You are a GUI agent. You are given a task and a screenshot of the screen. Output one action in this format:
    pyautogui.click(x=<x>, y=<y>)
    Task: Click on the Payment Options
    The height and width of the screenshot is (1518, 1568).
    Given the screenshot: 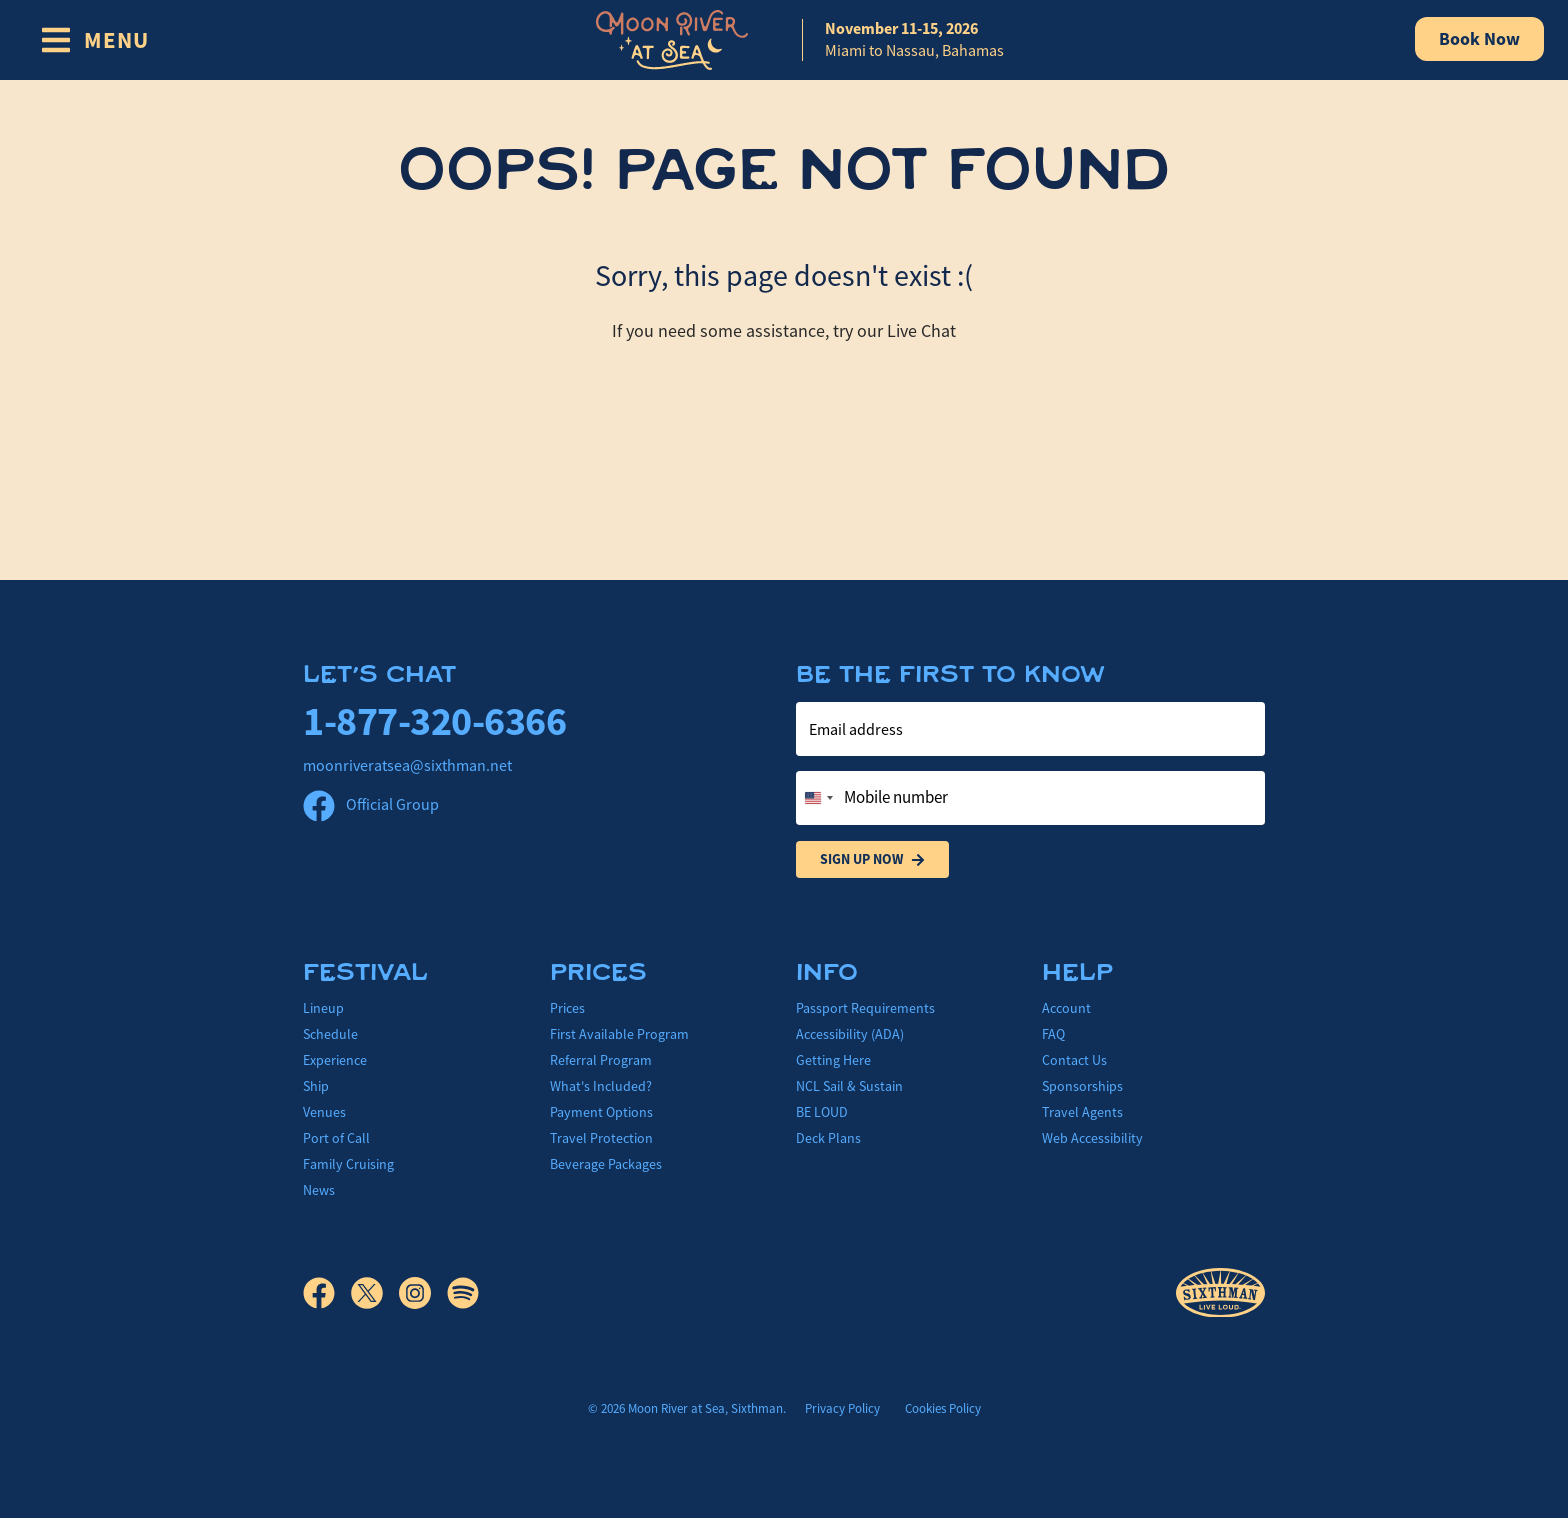 What is the action you would take?
    pyautogui.click(x=601, y=1112)
    